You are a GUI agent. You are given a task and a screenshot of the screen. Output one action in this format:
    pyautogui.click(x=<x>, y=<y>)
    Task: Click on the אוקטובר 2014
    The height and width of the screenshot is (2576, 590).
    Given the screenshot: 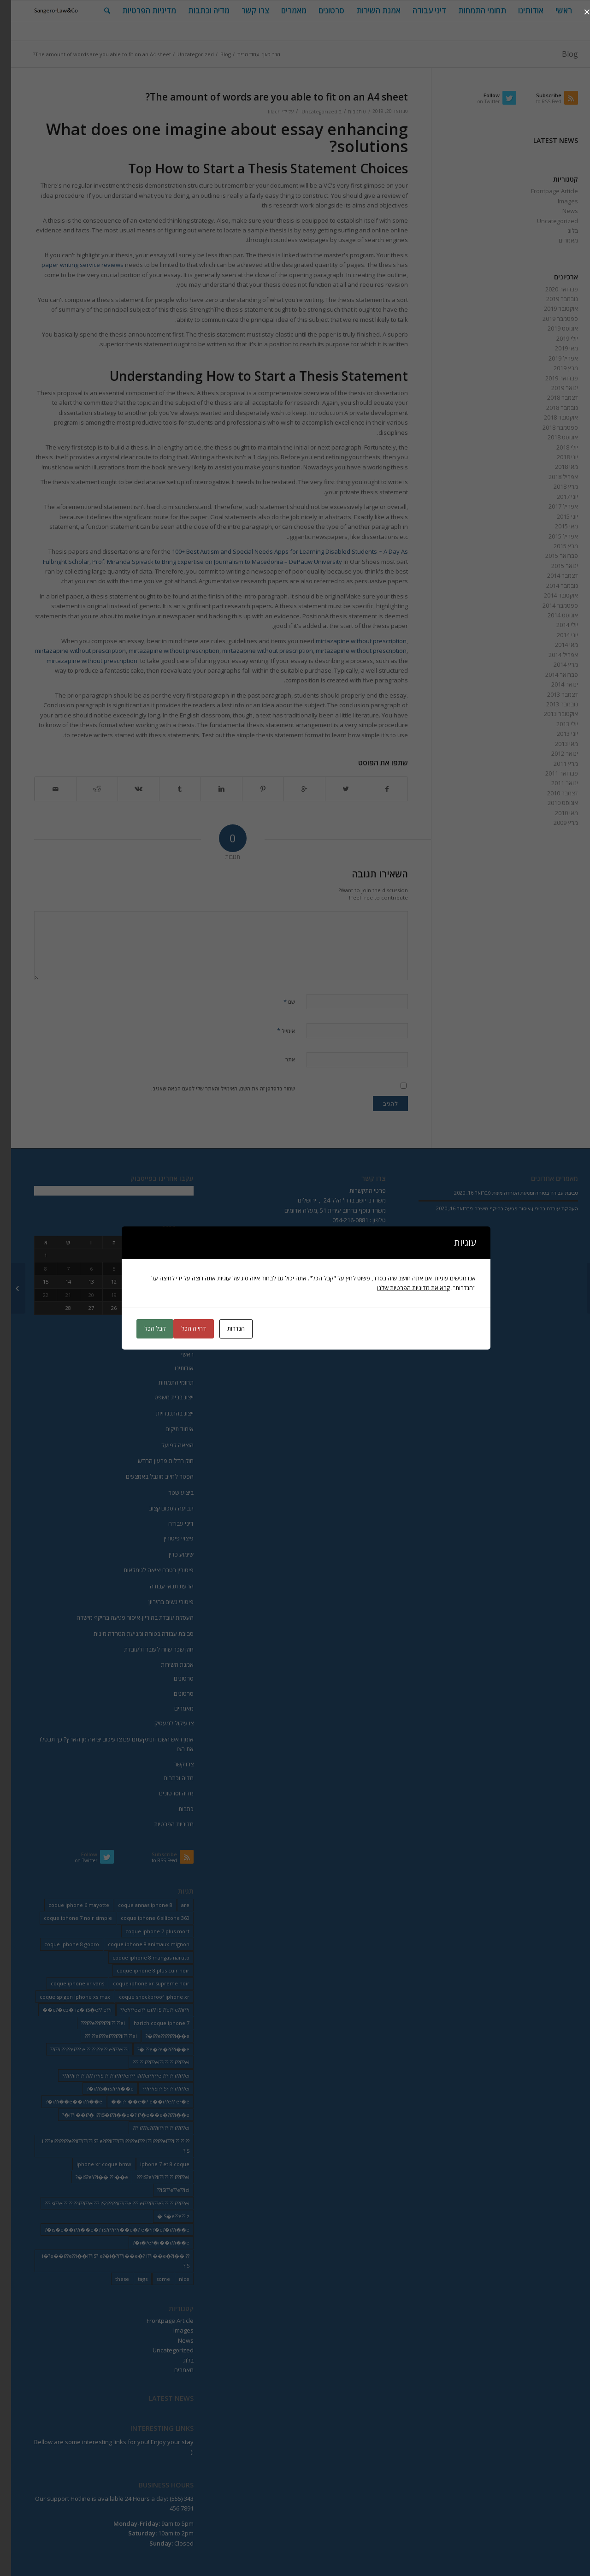 What is the action you would take?
    pyautogui.click(x=550, y=595)
    